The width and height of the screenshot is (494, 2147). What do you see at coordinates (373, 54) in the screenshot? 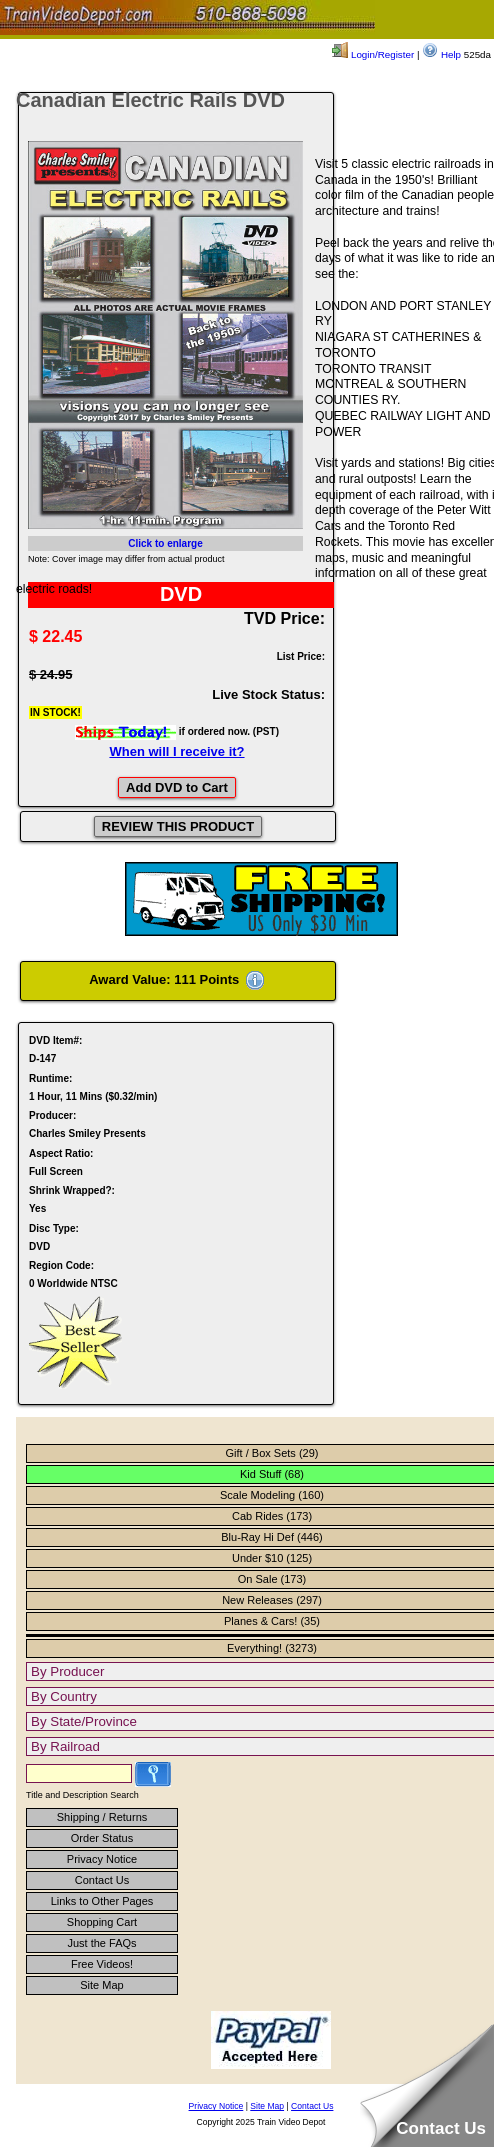
I see `Login/Register` at bounding box center [373, 54].